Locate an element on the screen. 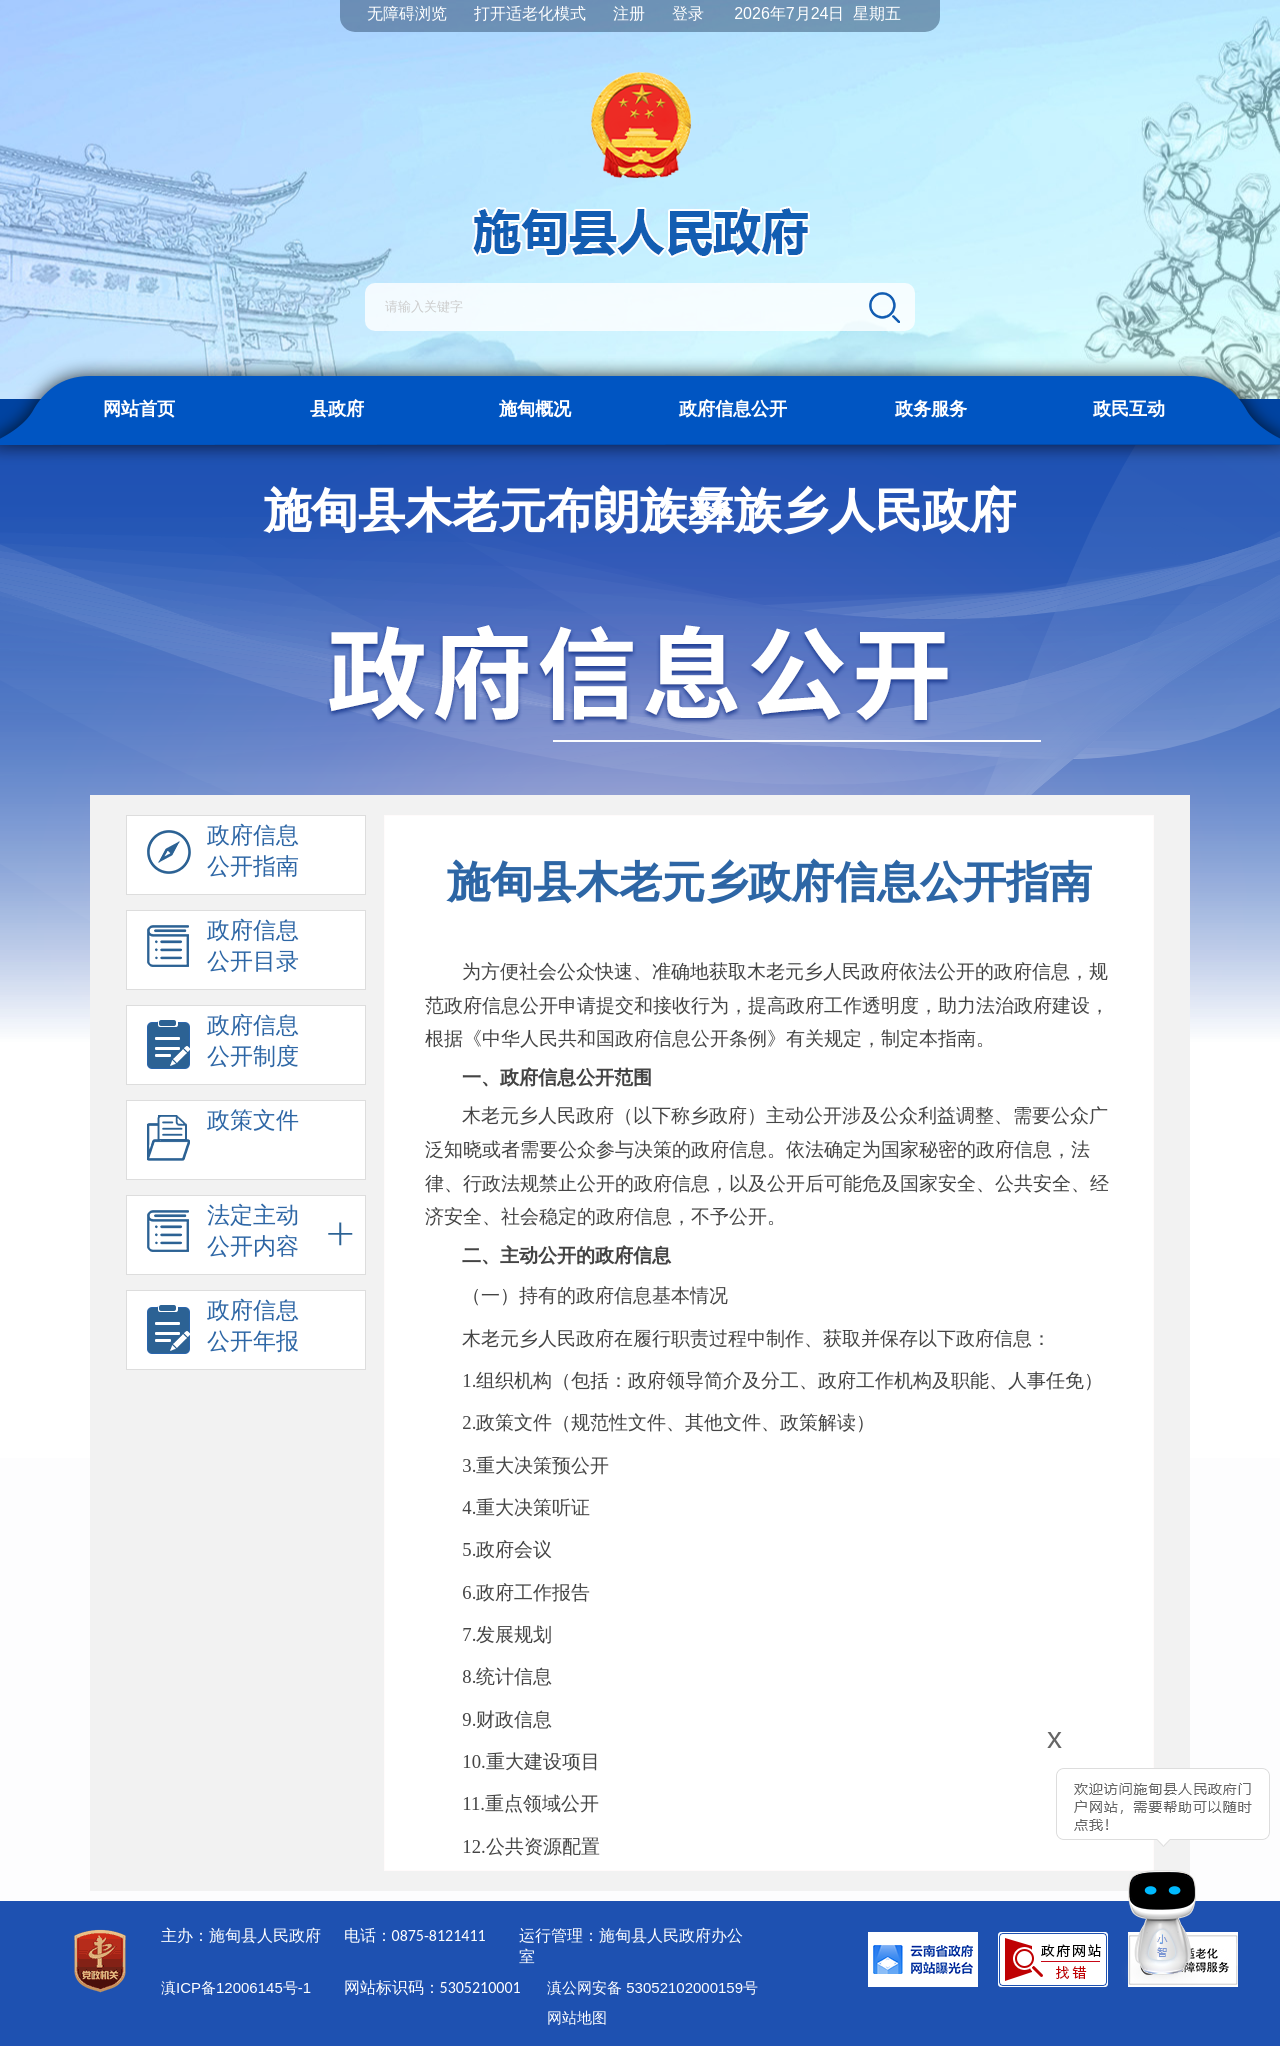  县政府 is located at coordinates (337, 409).